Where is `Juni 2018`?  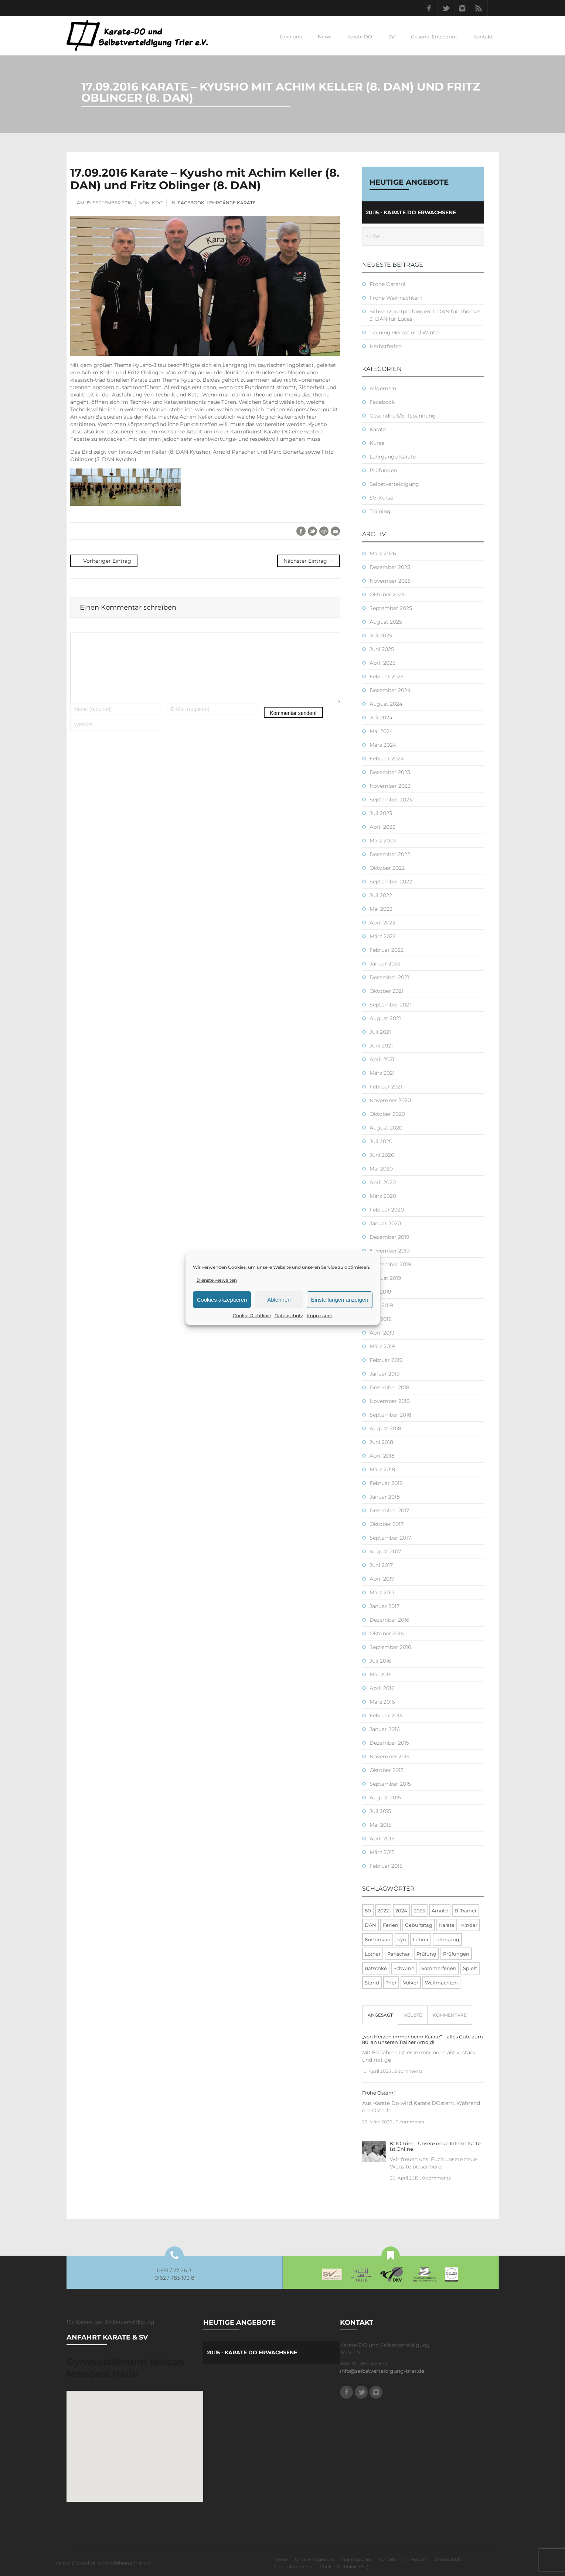 Juni 2018 is located at coordinates (381, 1442).